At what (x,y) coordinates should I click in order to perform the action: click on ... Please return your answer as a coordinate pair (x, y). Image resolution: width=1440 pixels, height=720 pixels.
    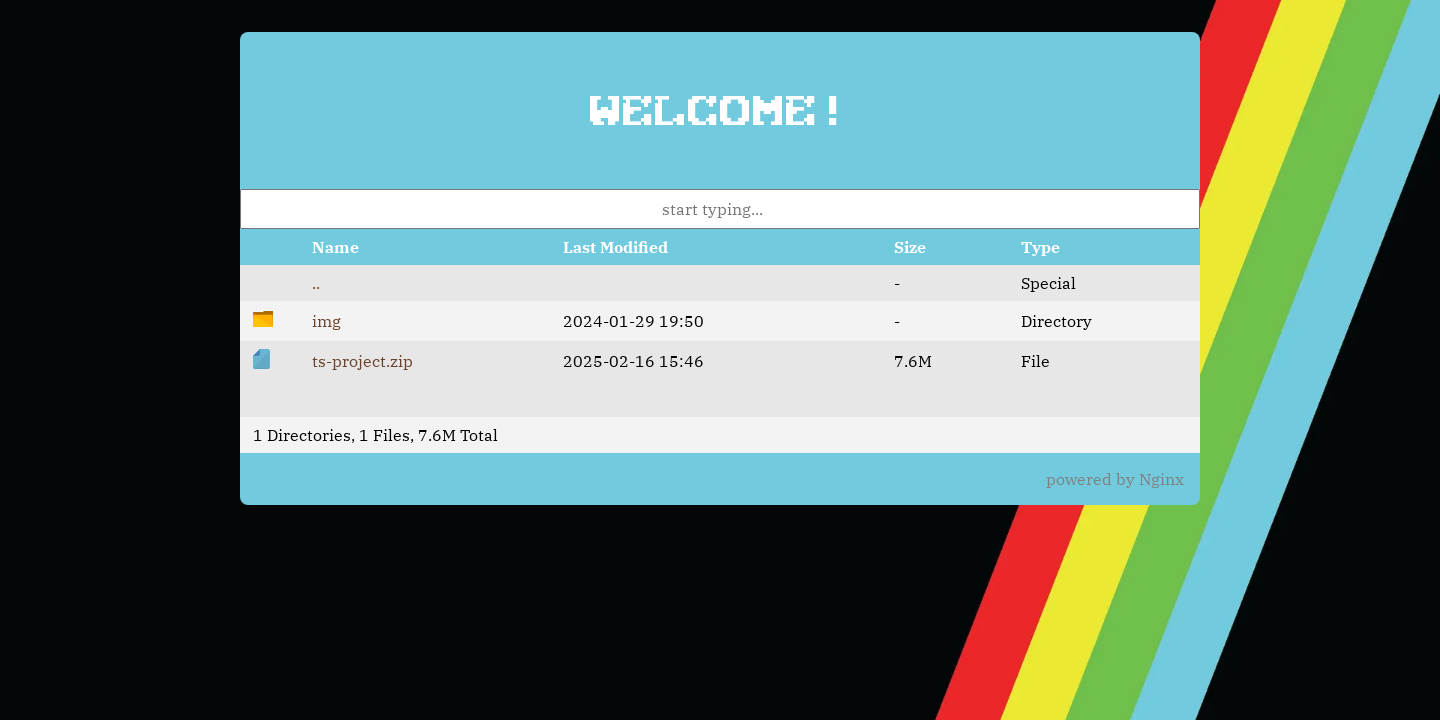
    Looking at the image, I should click on (316, 283).